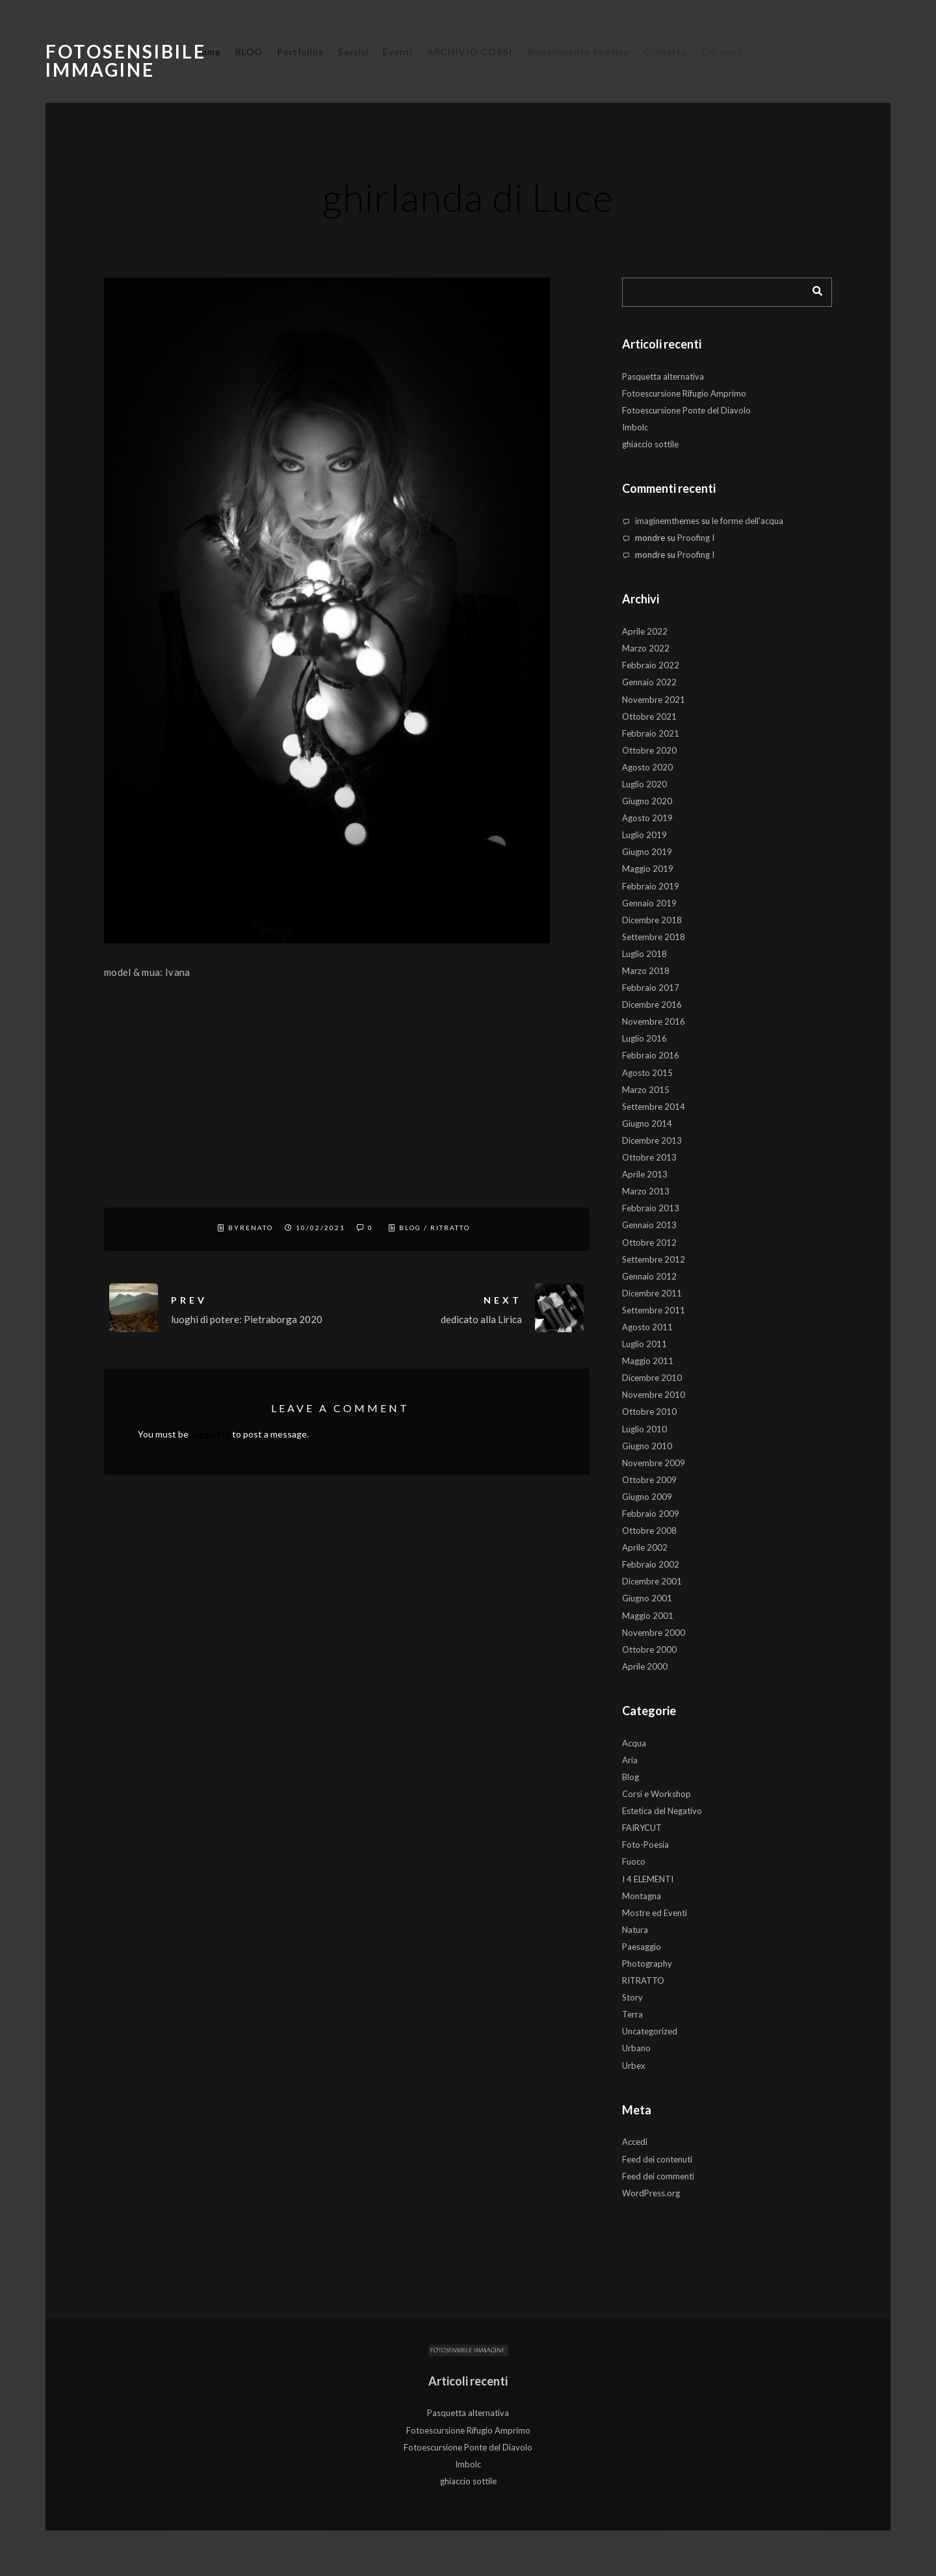  Describe the element at coordinates (695, 537) in the screenshot. I see `Proofing I` at that location.